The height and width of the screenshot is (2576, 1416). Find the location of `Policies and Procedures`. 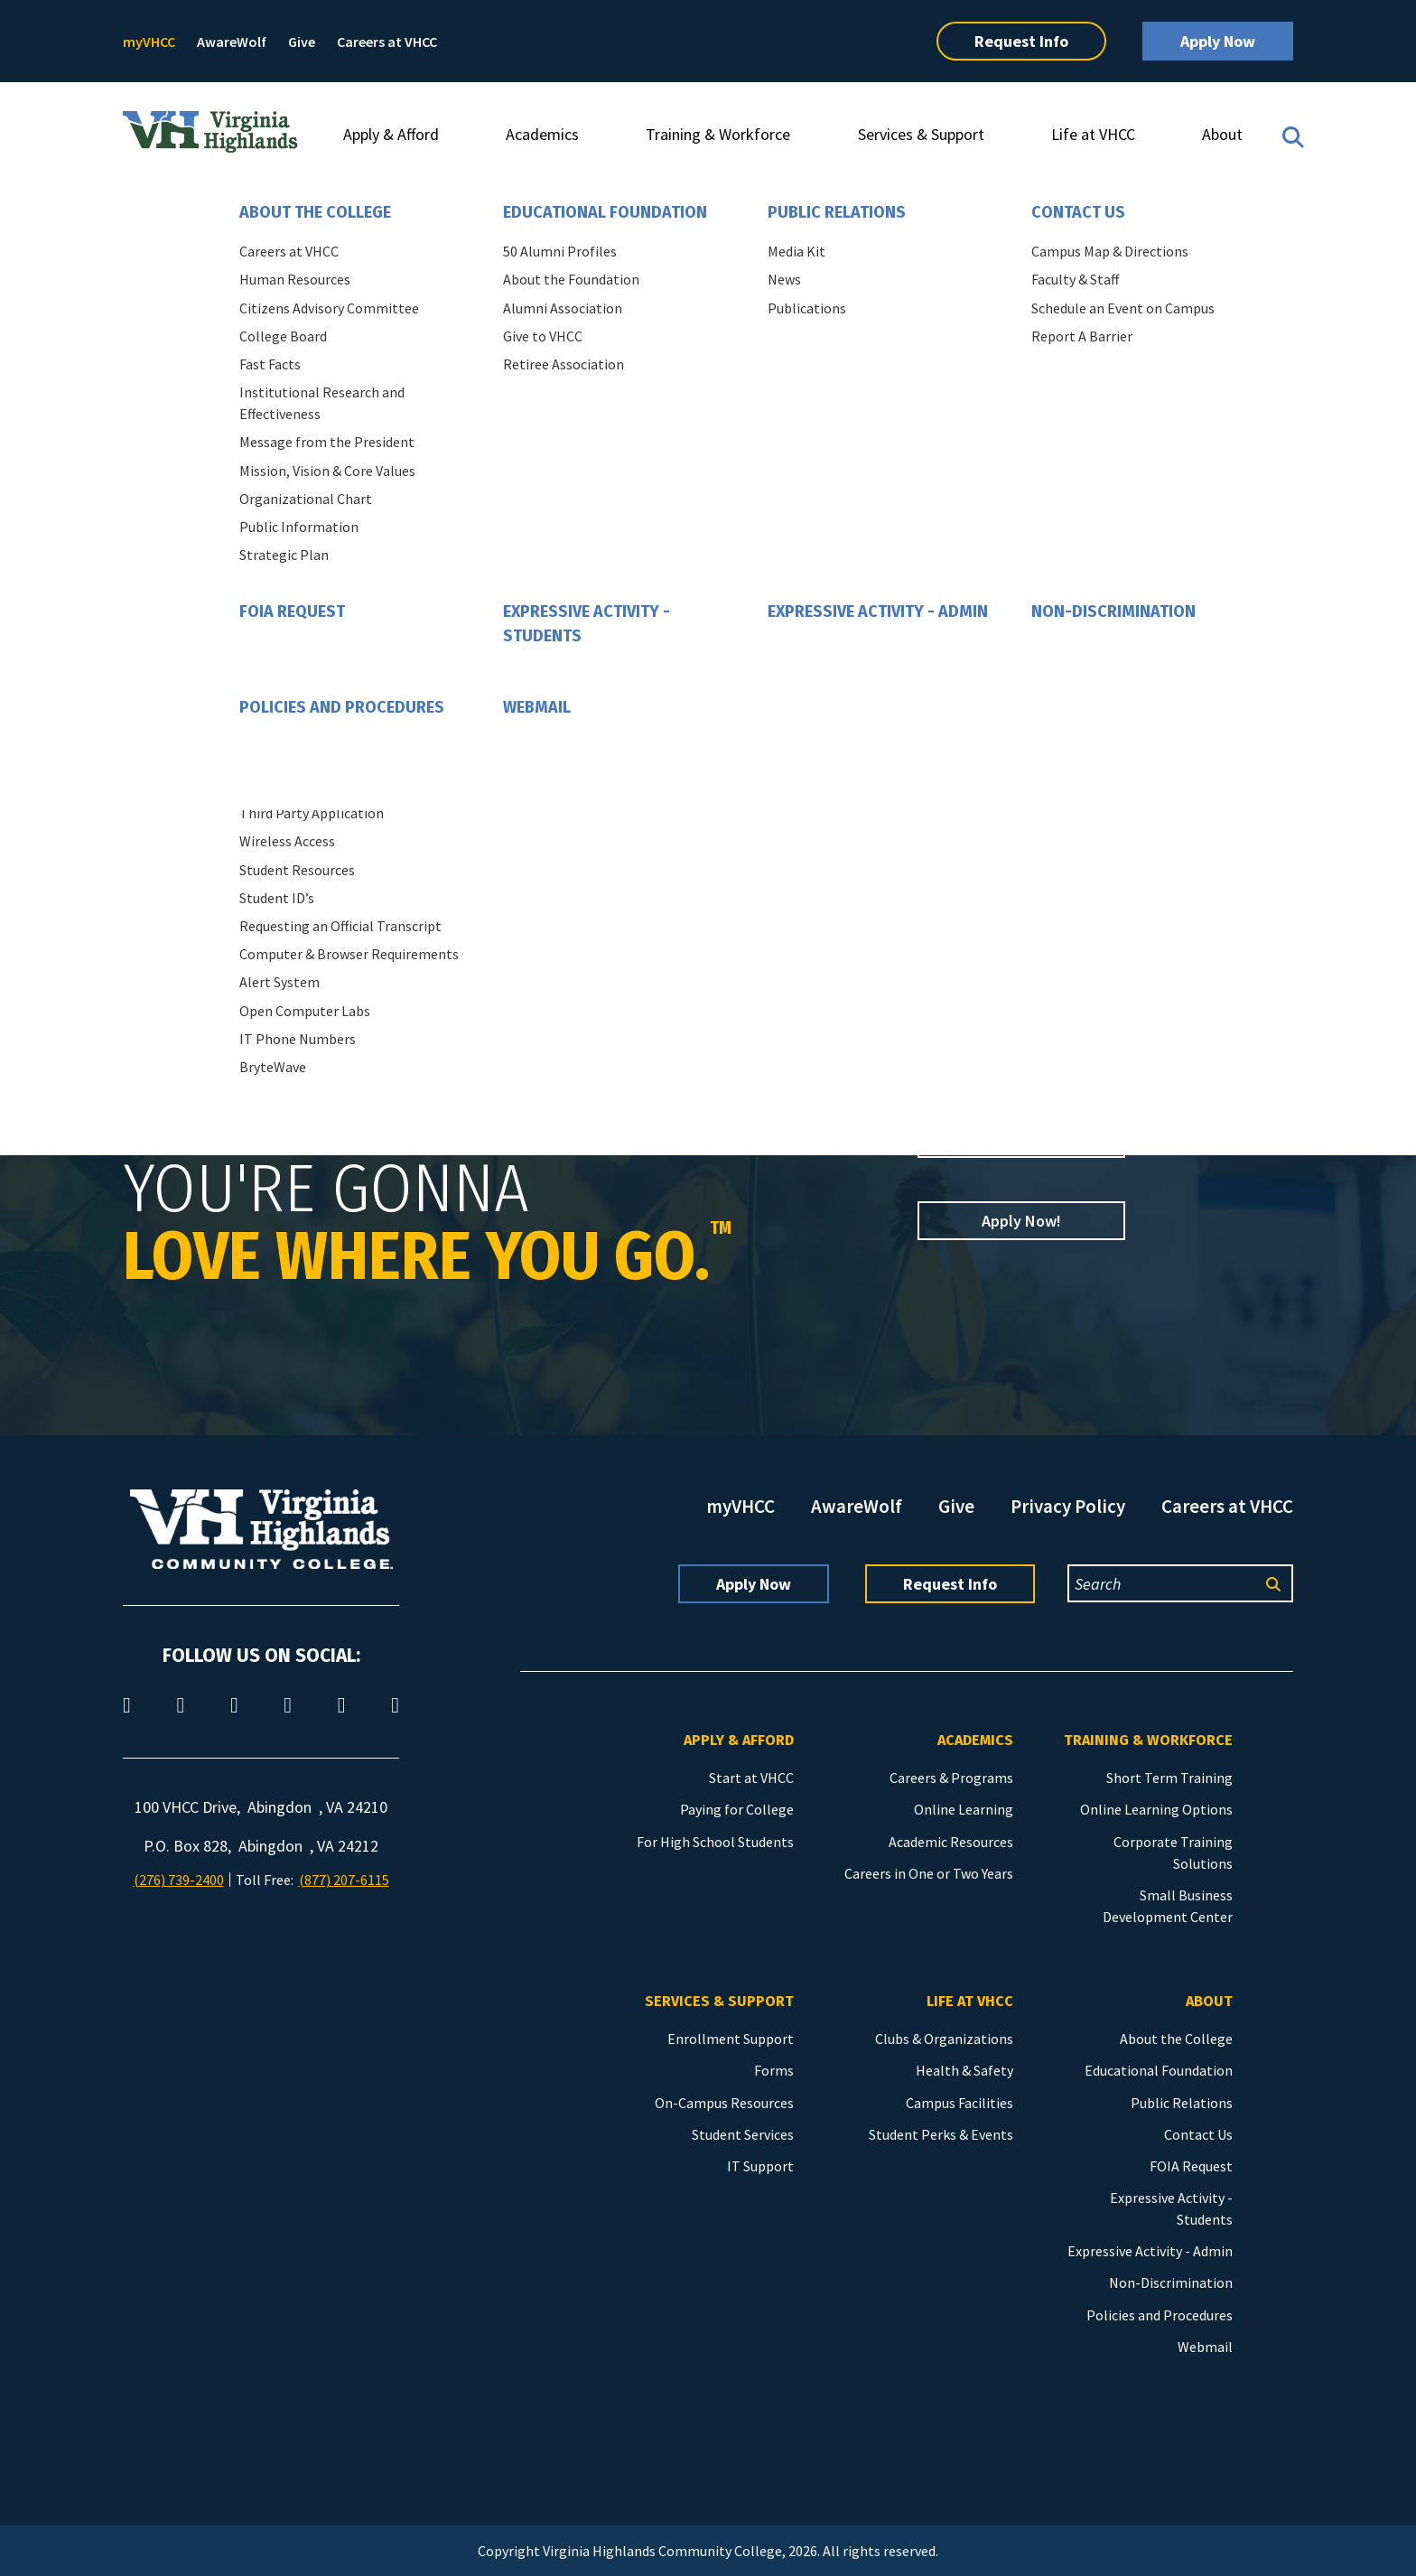

Policies and Procedures is located at coordinates (341, 707).